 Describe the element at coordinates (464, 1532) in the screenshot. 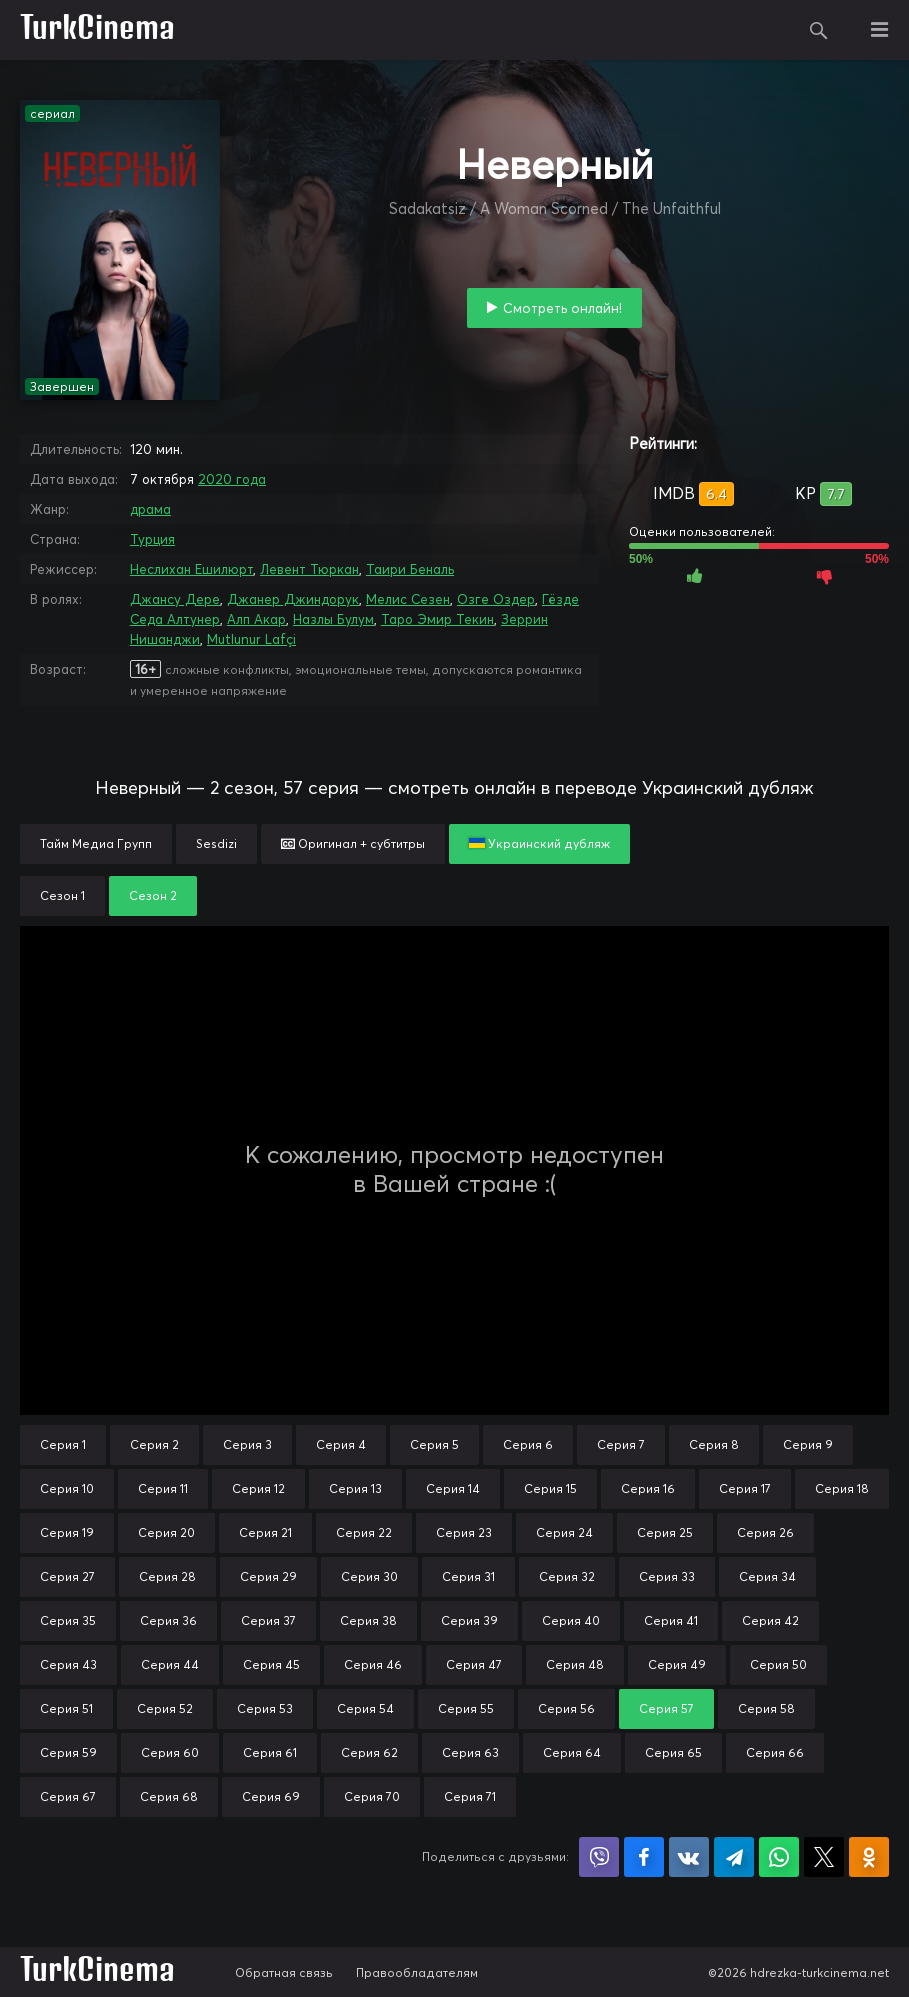

I see `Серия 23` at that location.